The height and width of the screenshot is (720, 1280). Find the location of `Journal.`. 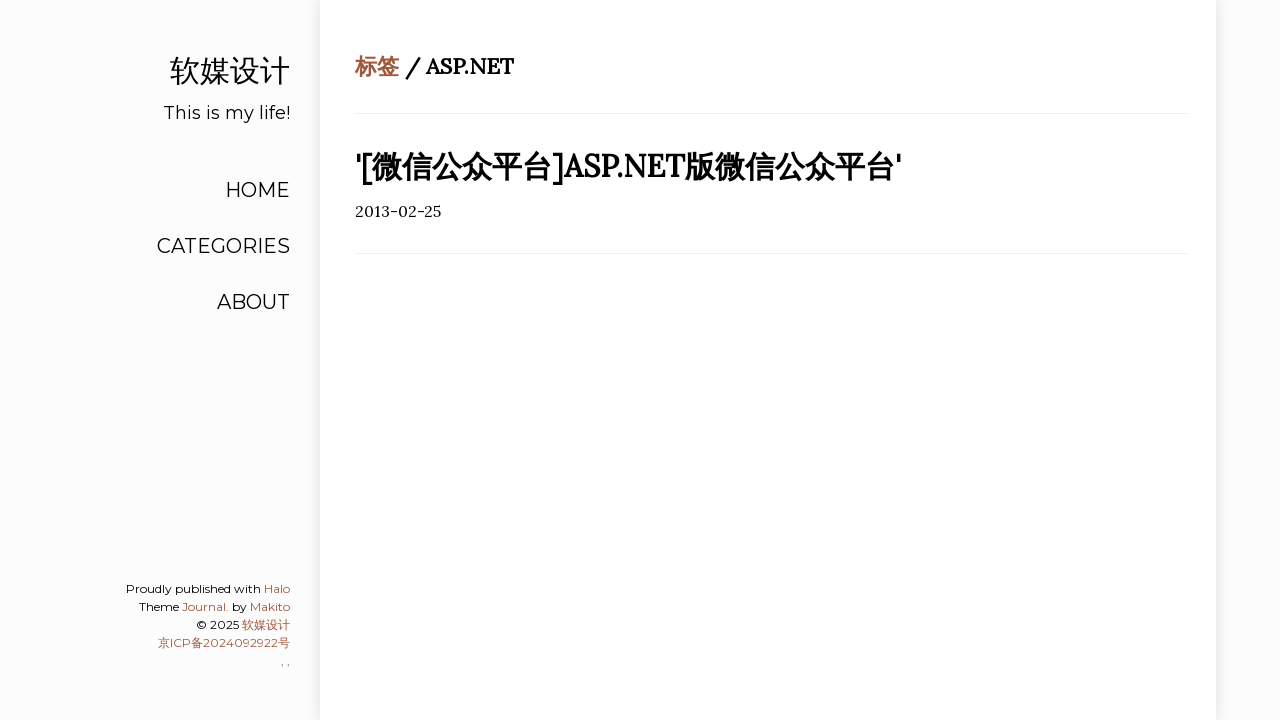

Journal. is located at coordinates (205, 606).